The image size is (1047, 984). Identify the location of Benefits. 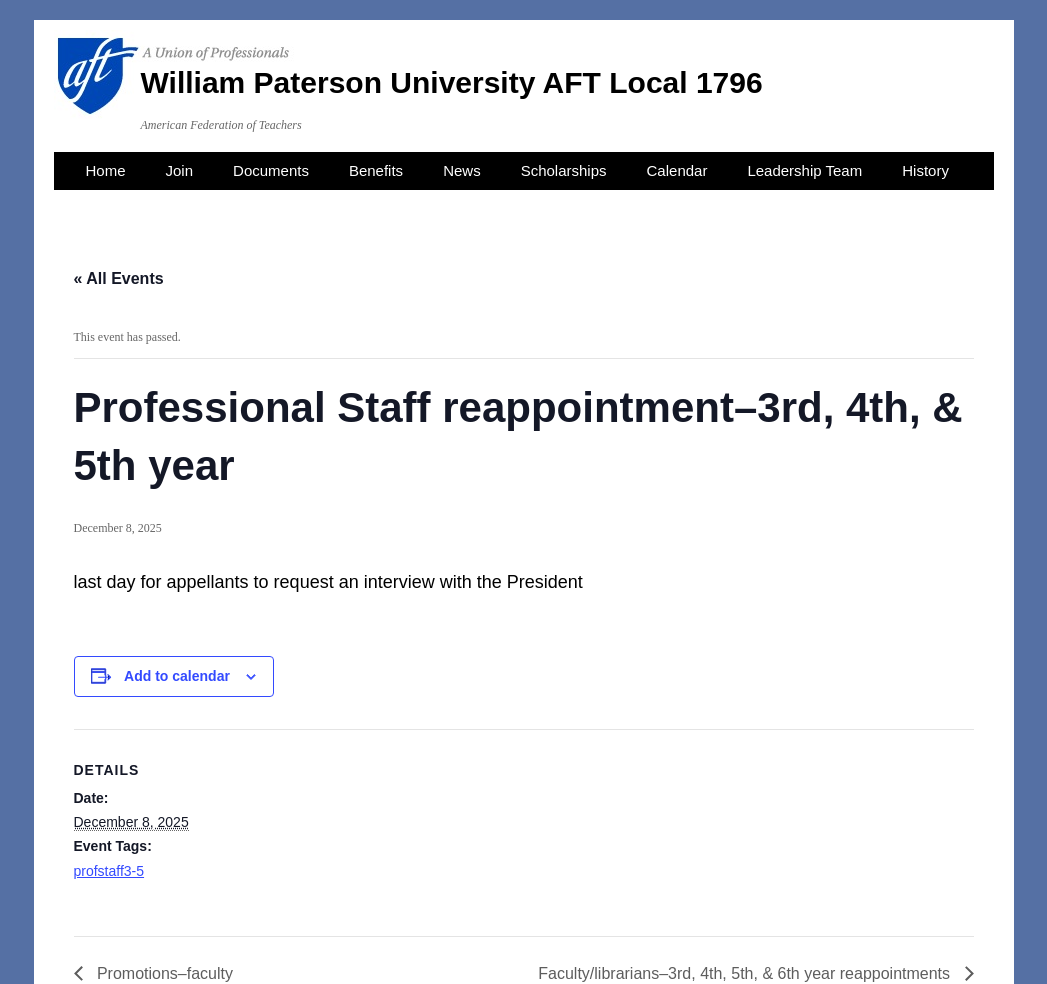
(376, 170).